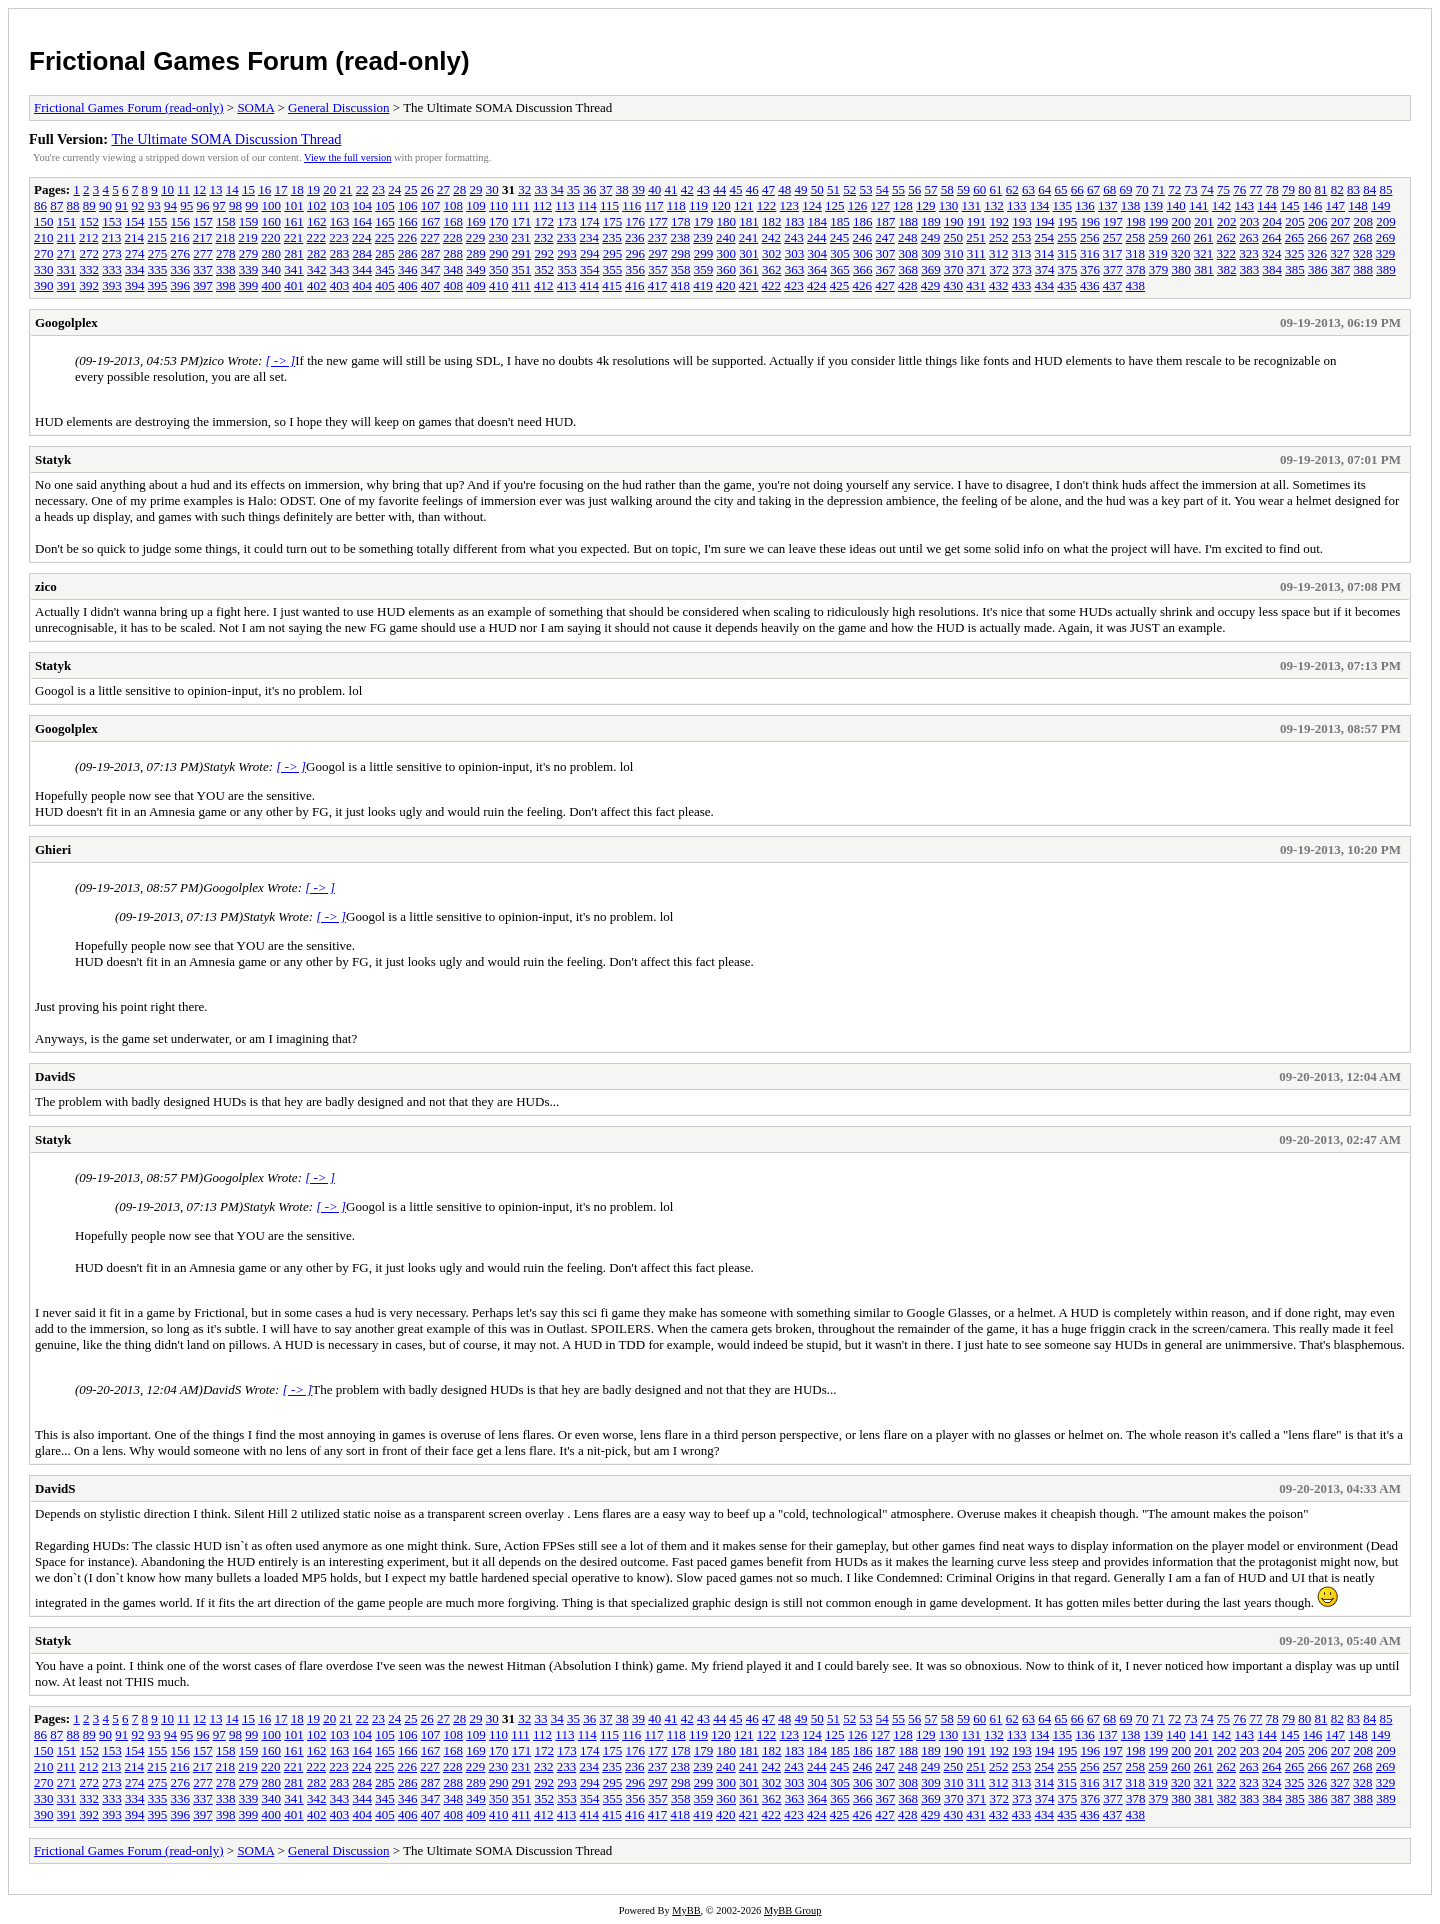  Describe the element at coordinates (272, 269) in the screenshot. I see `340` at that location.